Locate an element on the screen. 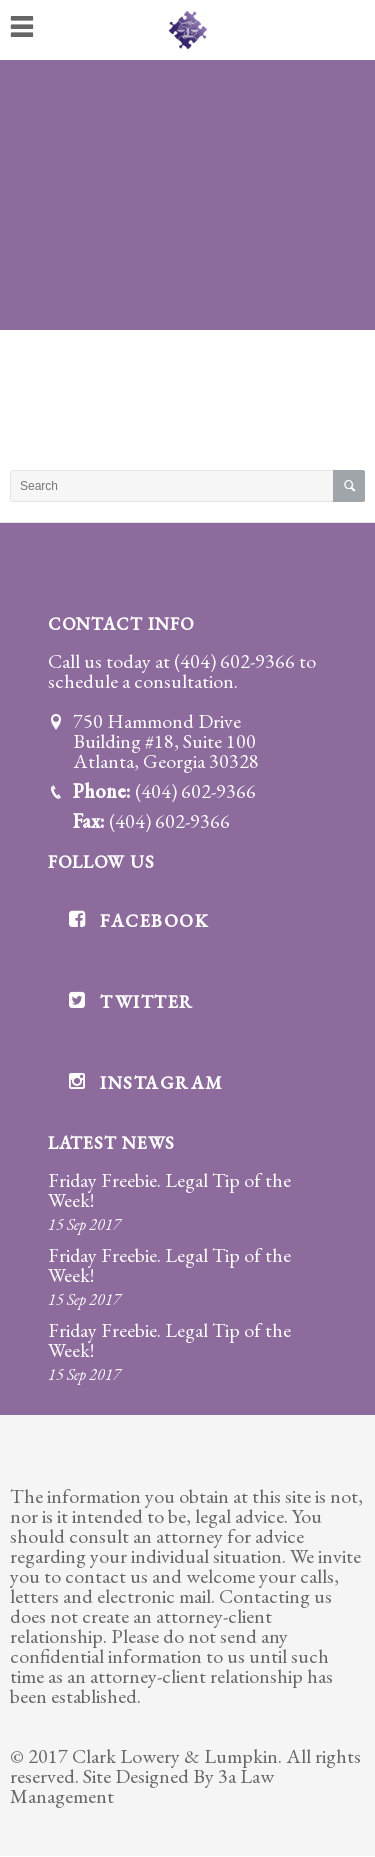 This screenshot has height=1857, width=375. (404) 602-9366 is located at coordinates (234, 661).